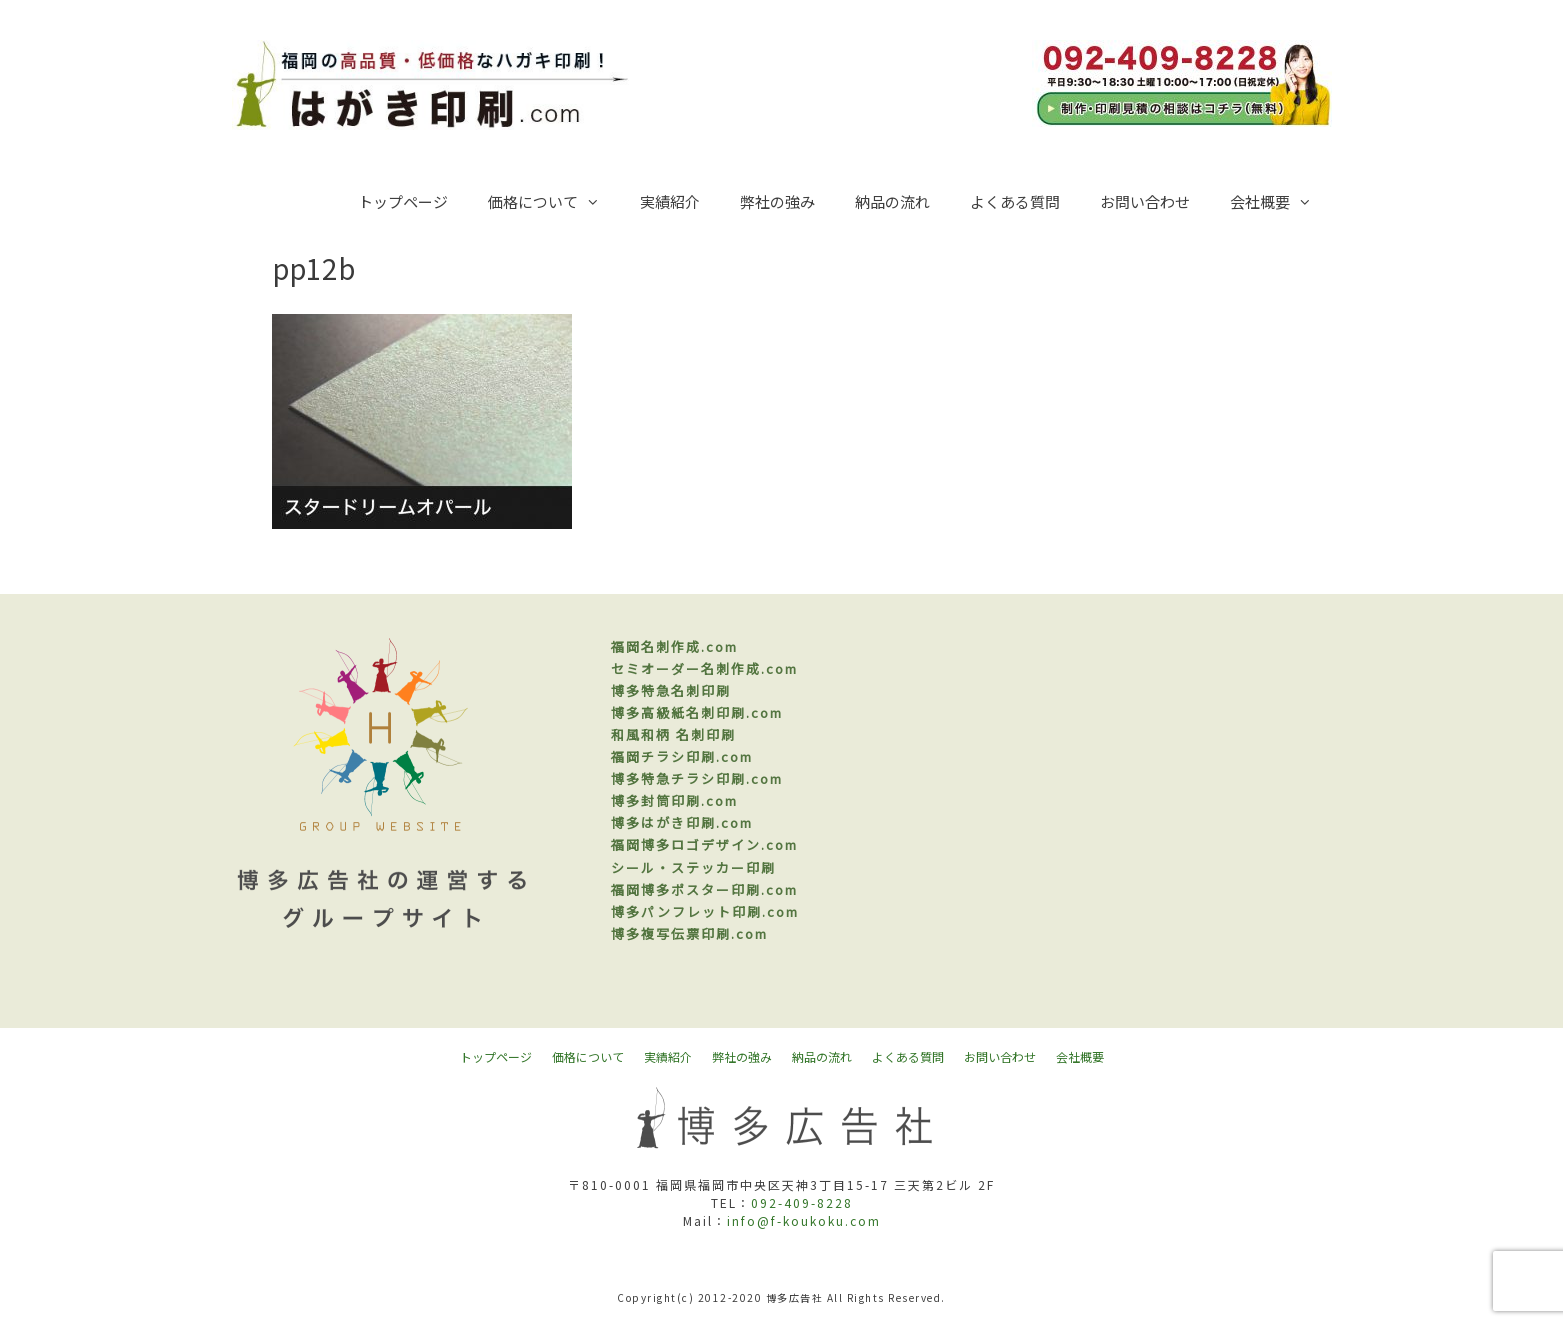 The height and width of the screenshot is (1325, 1563). Describe the element at coordinates (804, 1220) in the screenshot. I see `info@f-koukoku.com` at that location.